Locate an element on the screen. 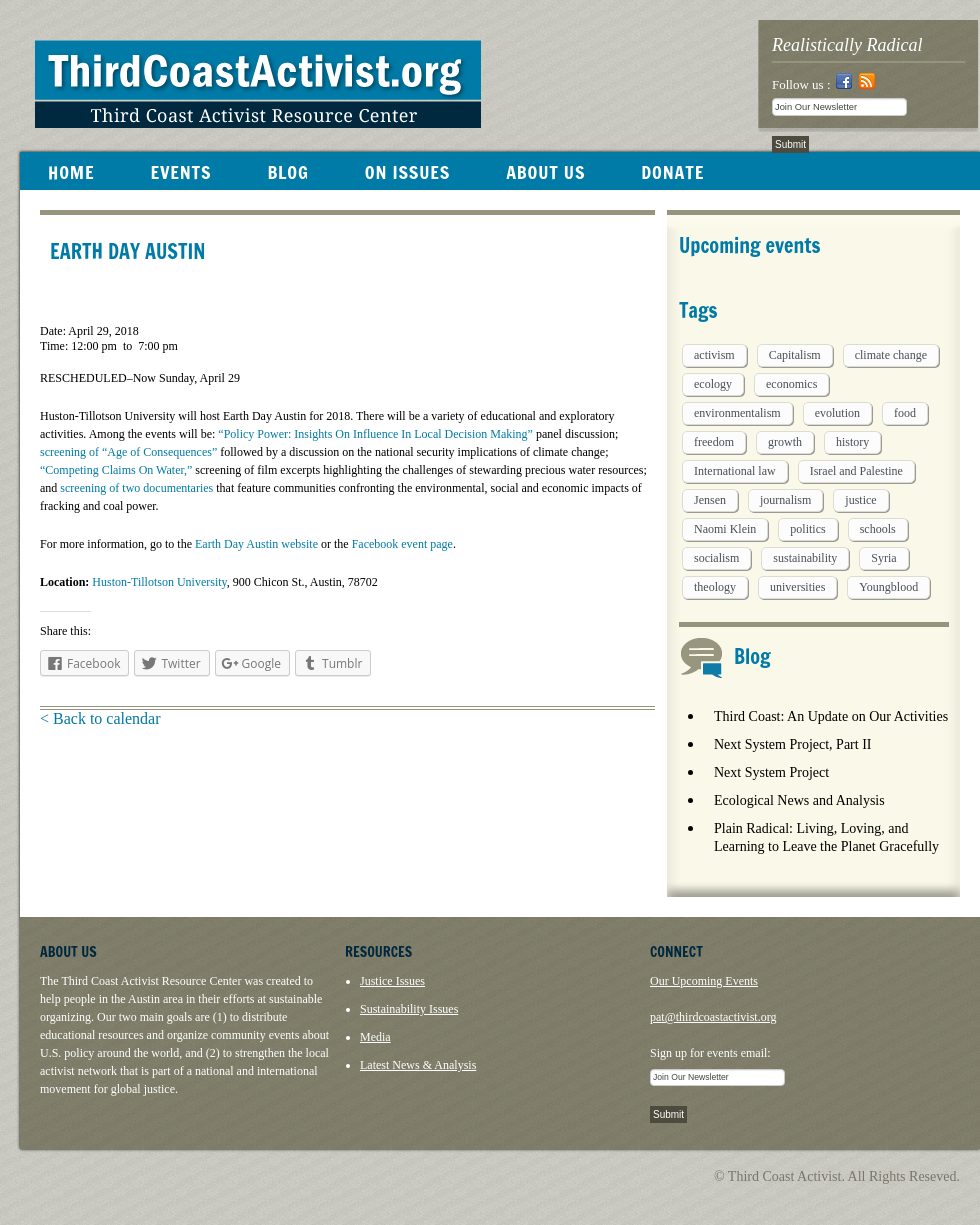 This screenshot has height=1225, width=980. Sign up for events email: is located at coordinates (710, 1053).